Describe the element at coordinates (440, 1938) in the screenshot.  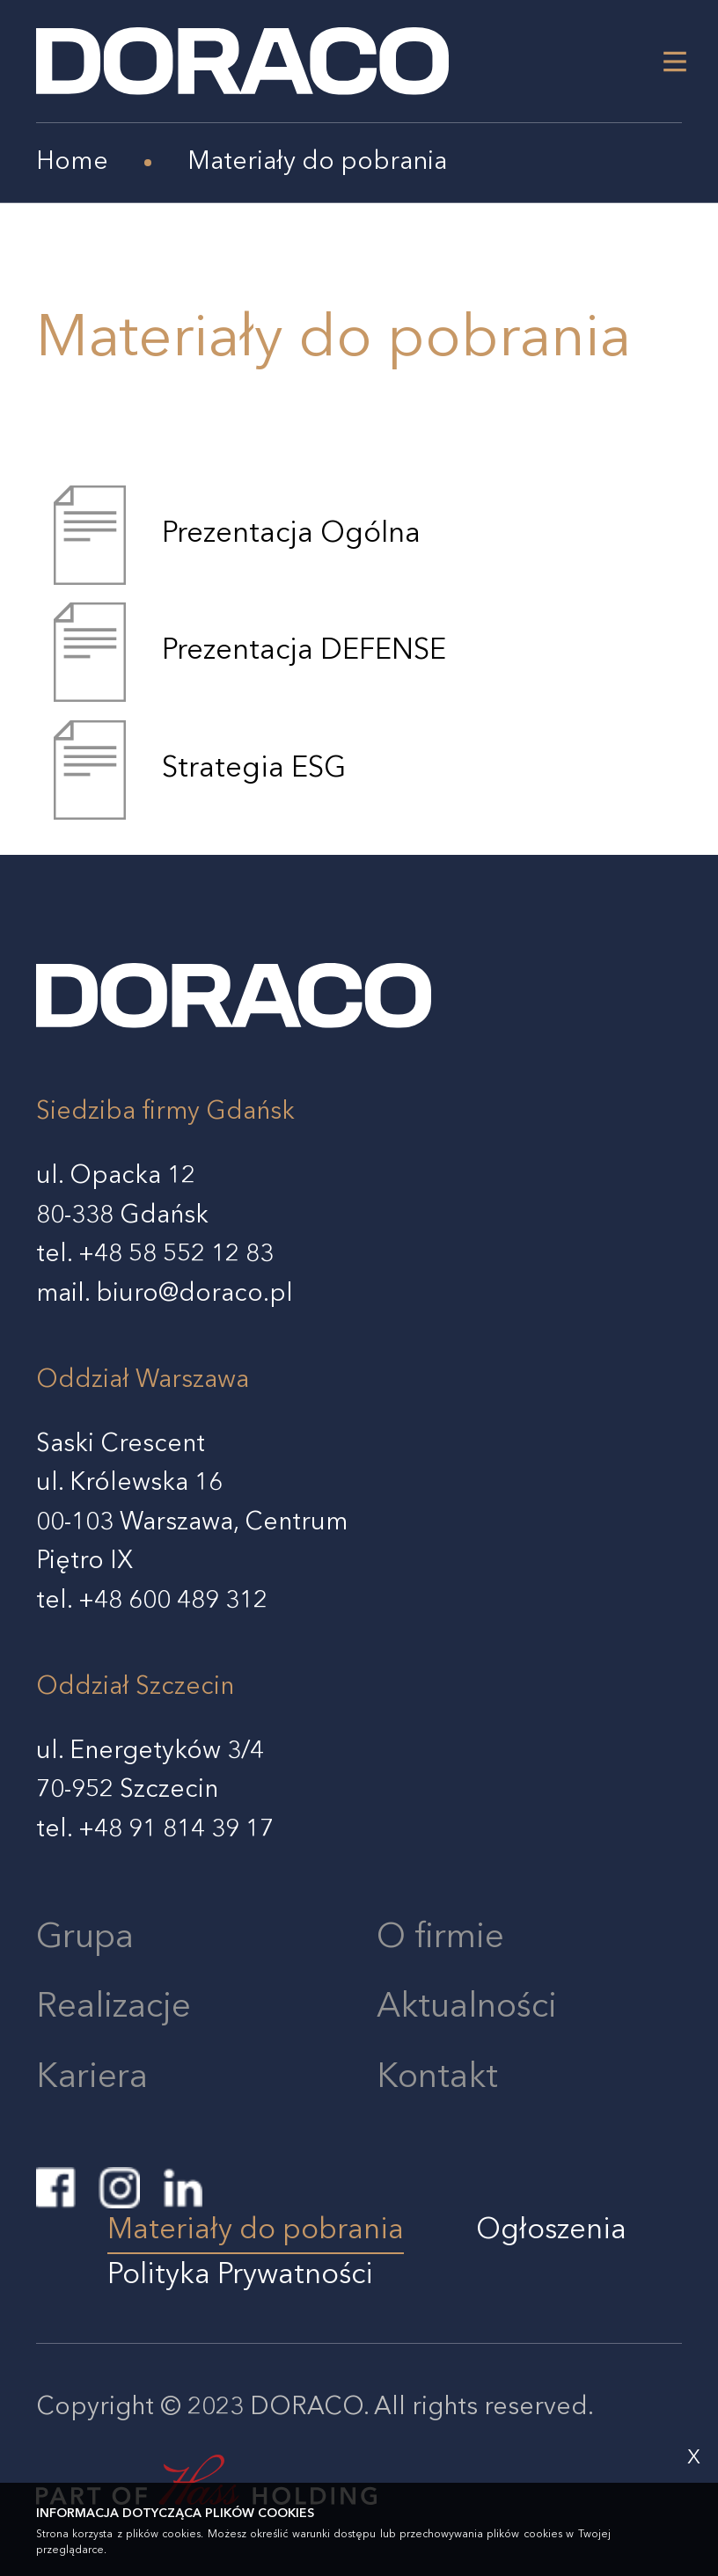
I see `O firmie` at that location.